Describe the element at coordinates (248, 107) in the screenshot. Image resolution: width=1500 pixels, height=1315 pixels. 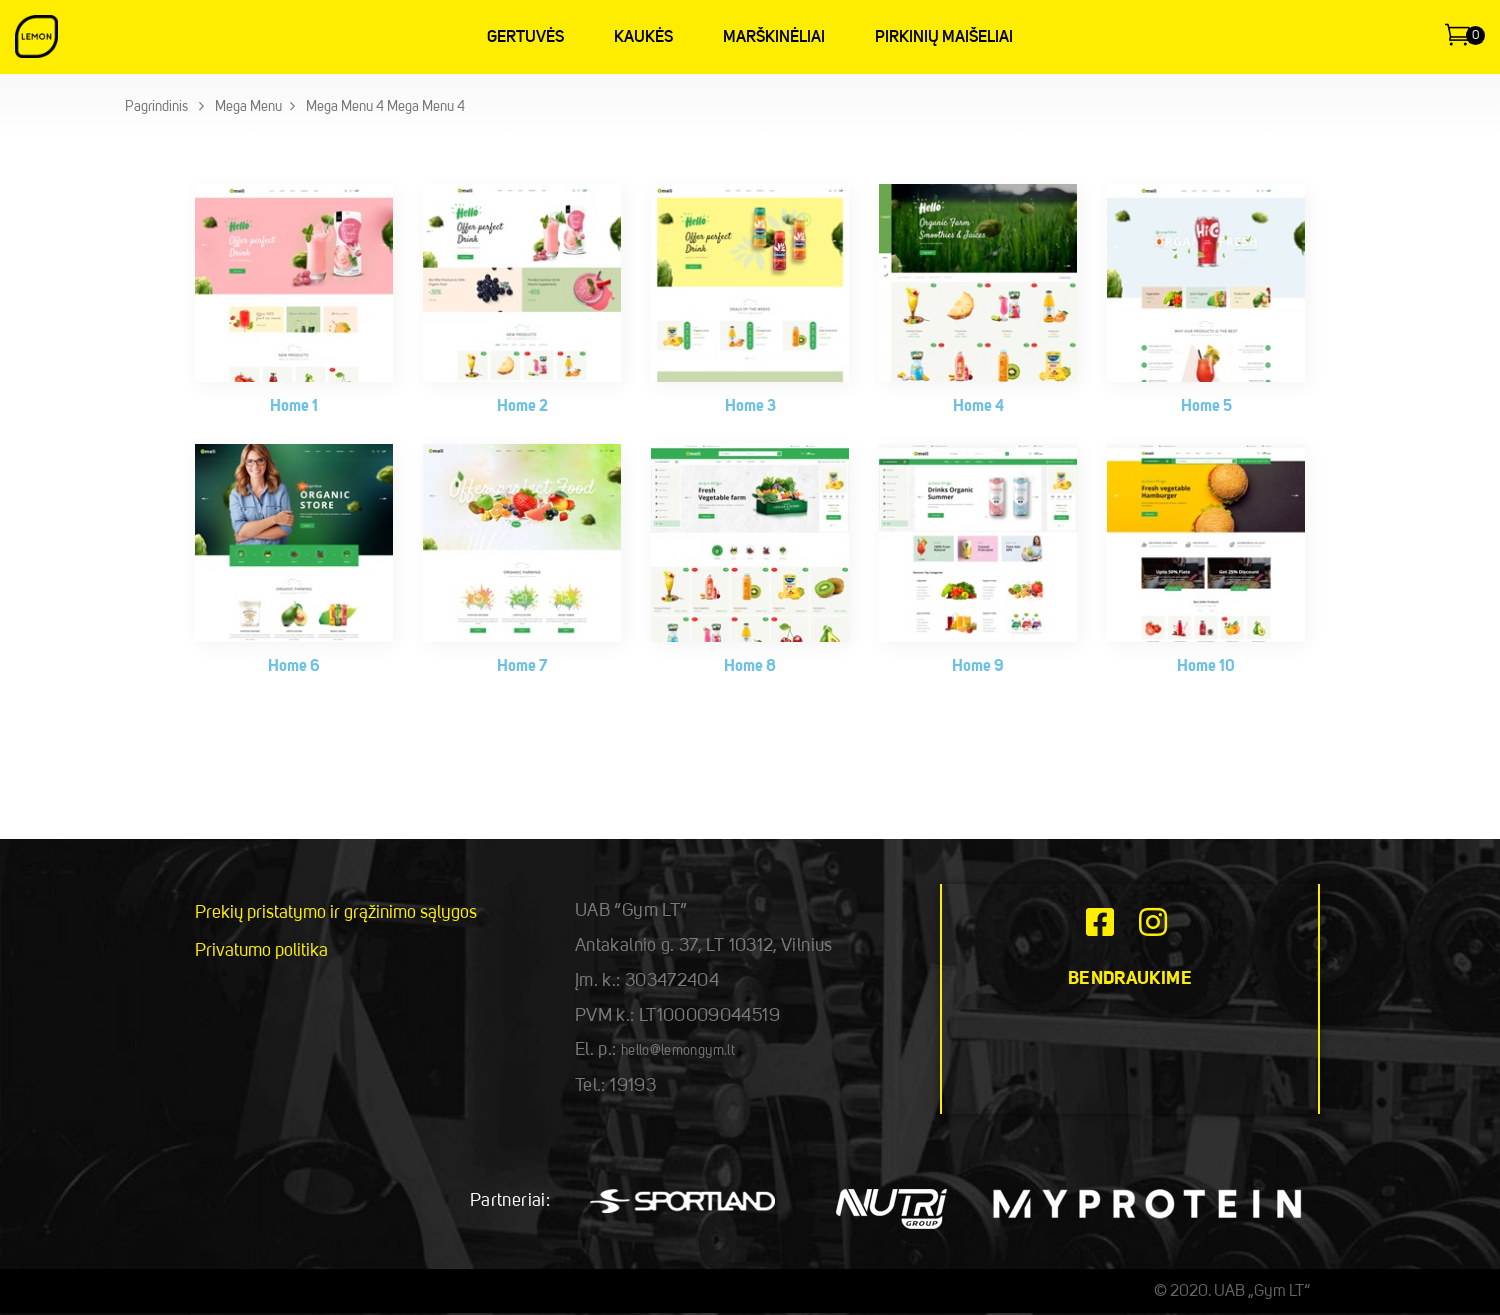
I see `Mega Menu` at that location.